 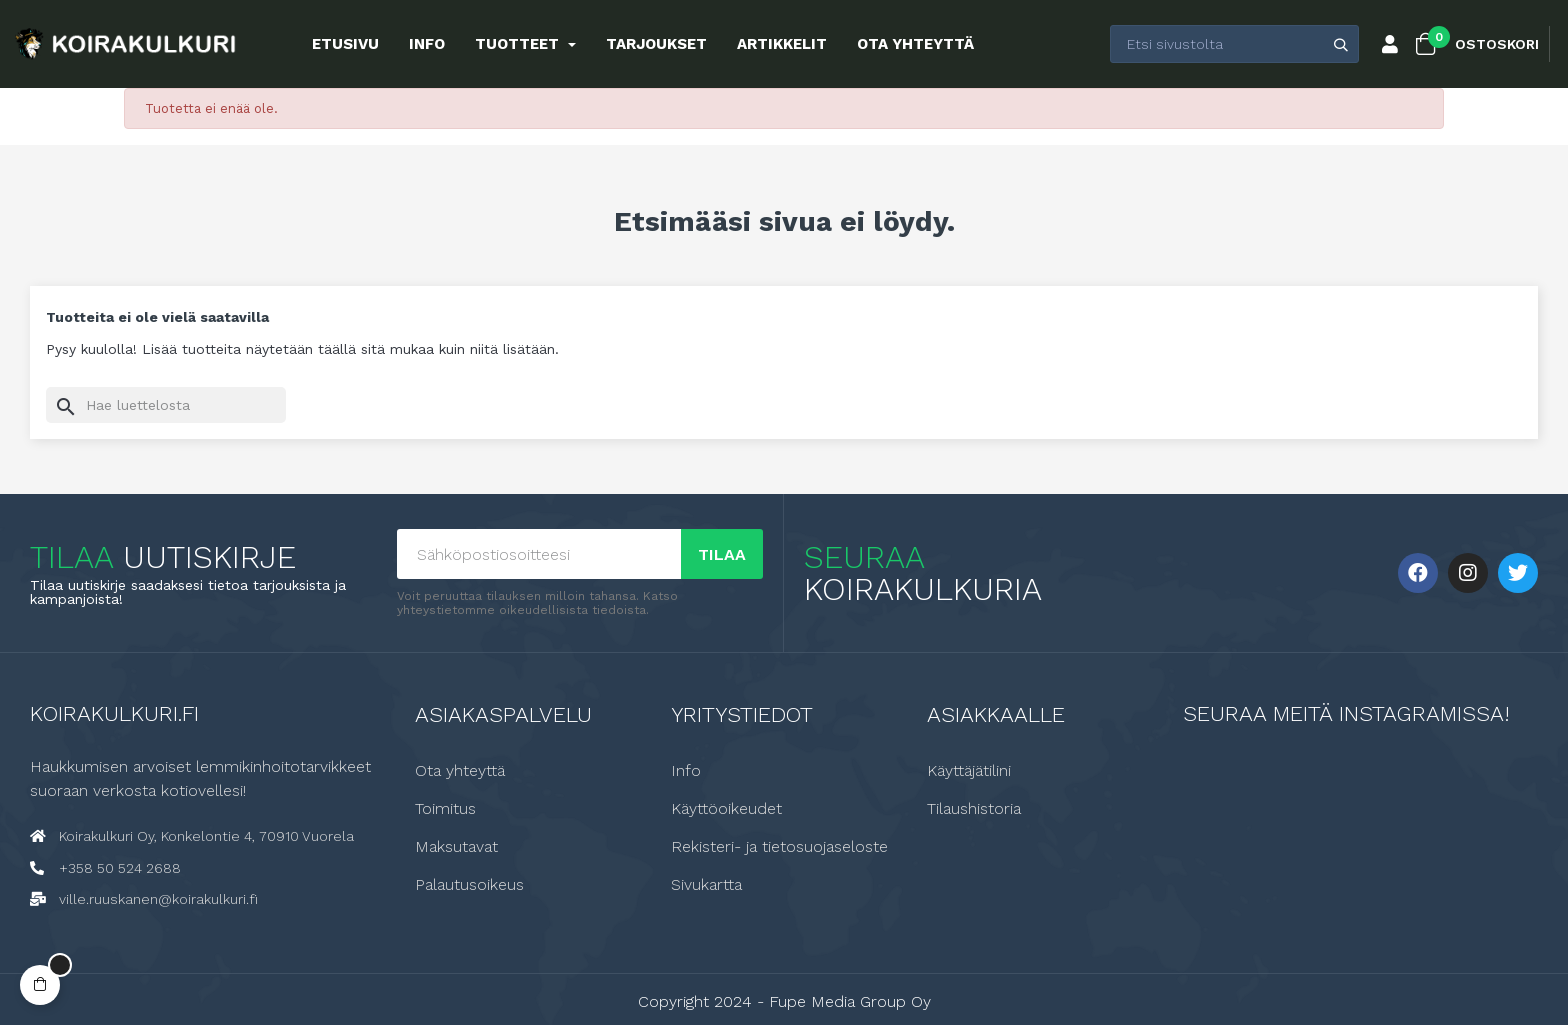 I want to click on Ota yhteyttä, so click(x=460, y=771).